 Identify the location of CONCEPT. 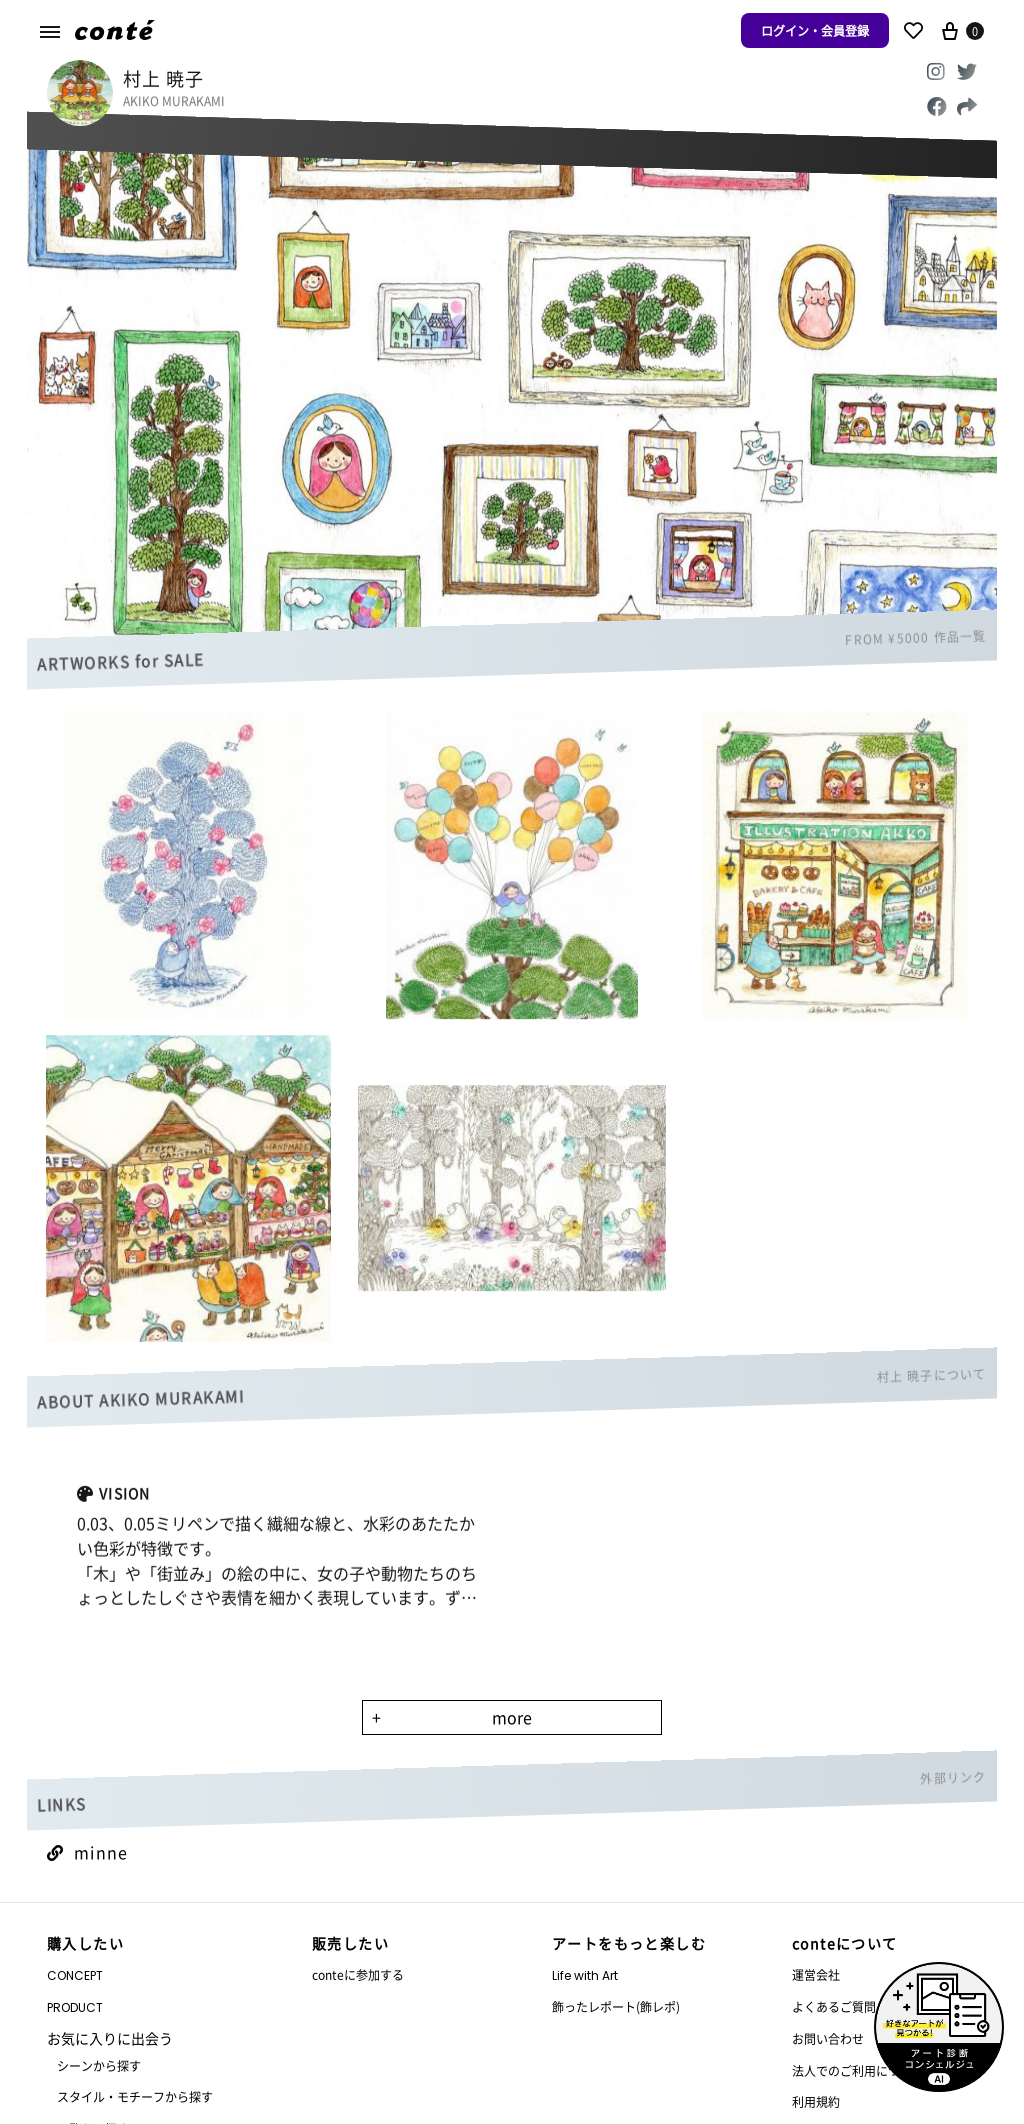
(75, 1975).